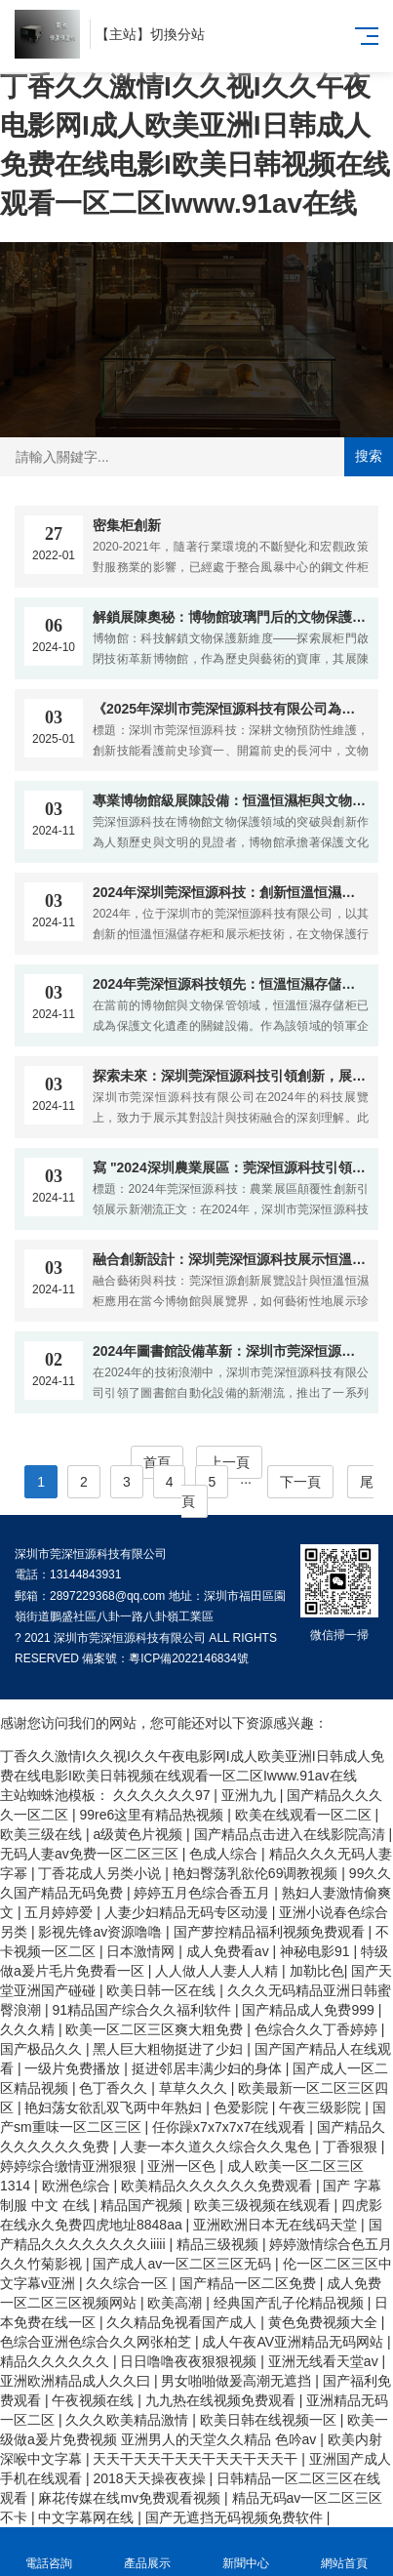  I want to click on 天天干天天干天天干天天干天天干, so click(197, 2459).